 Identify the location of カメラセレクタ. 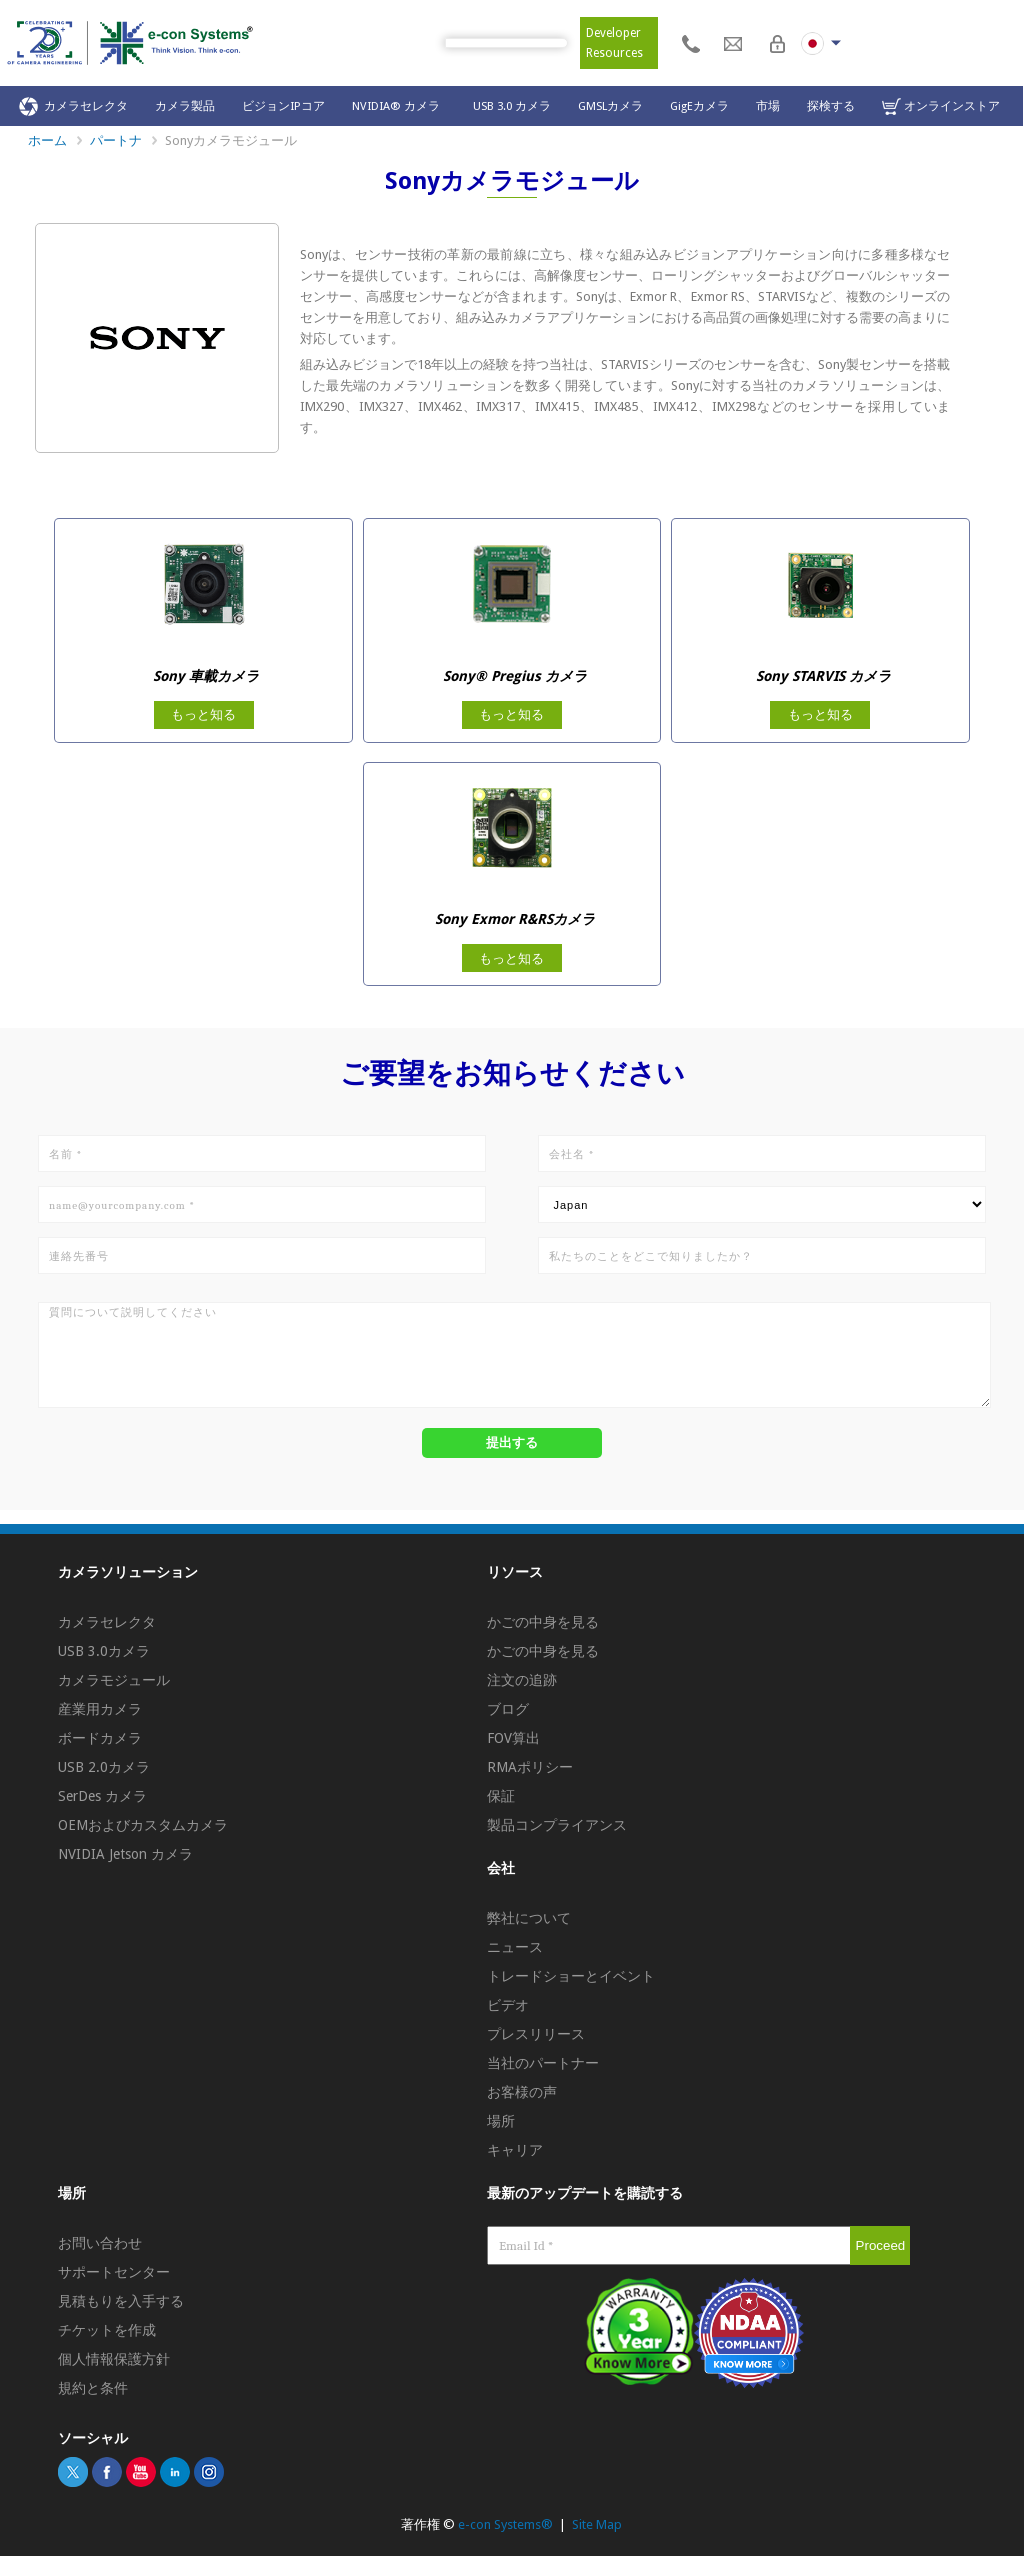
(73, 106).